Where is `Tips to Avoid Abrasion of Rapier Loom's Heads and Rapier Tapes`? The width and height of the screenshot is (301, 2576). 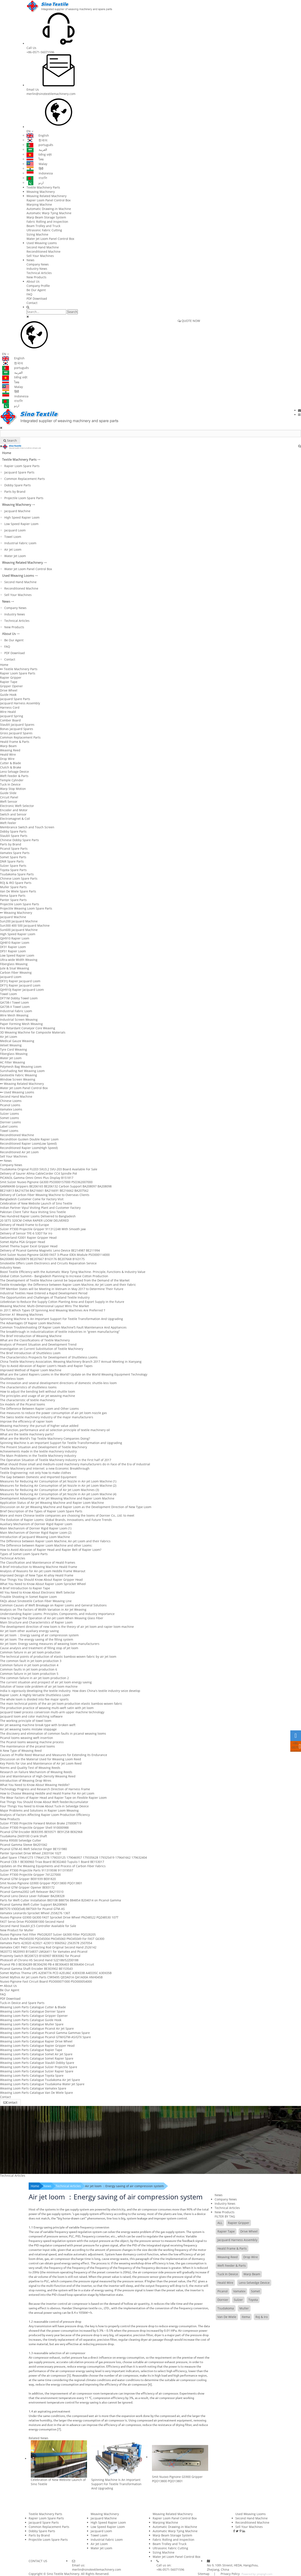 Tips to Avoid Abrasion of Rapier Loom's Heads and Rapier Tapes is located at coordinates (46, 1366).